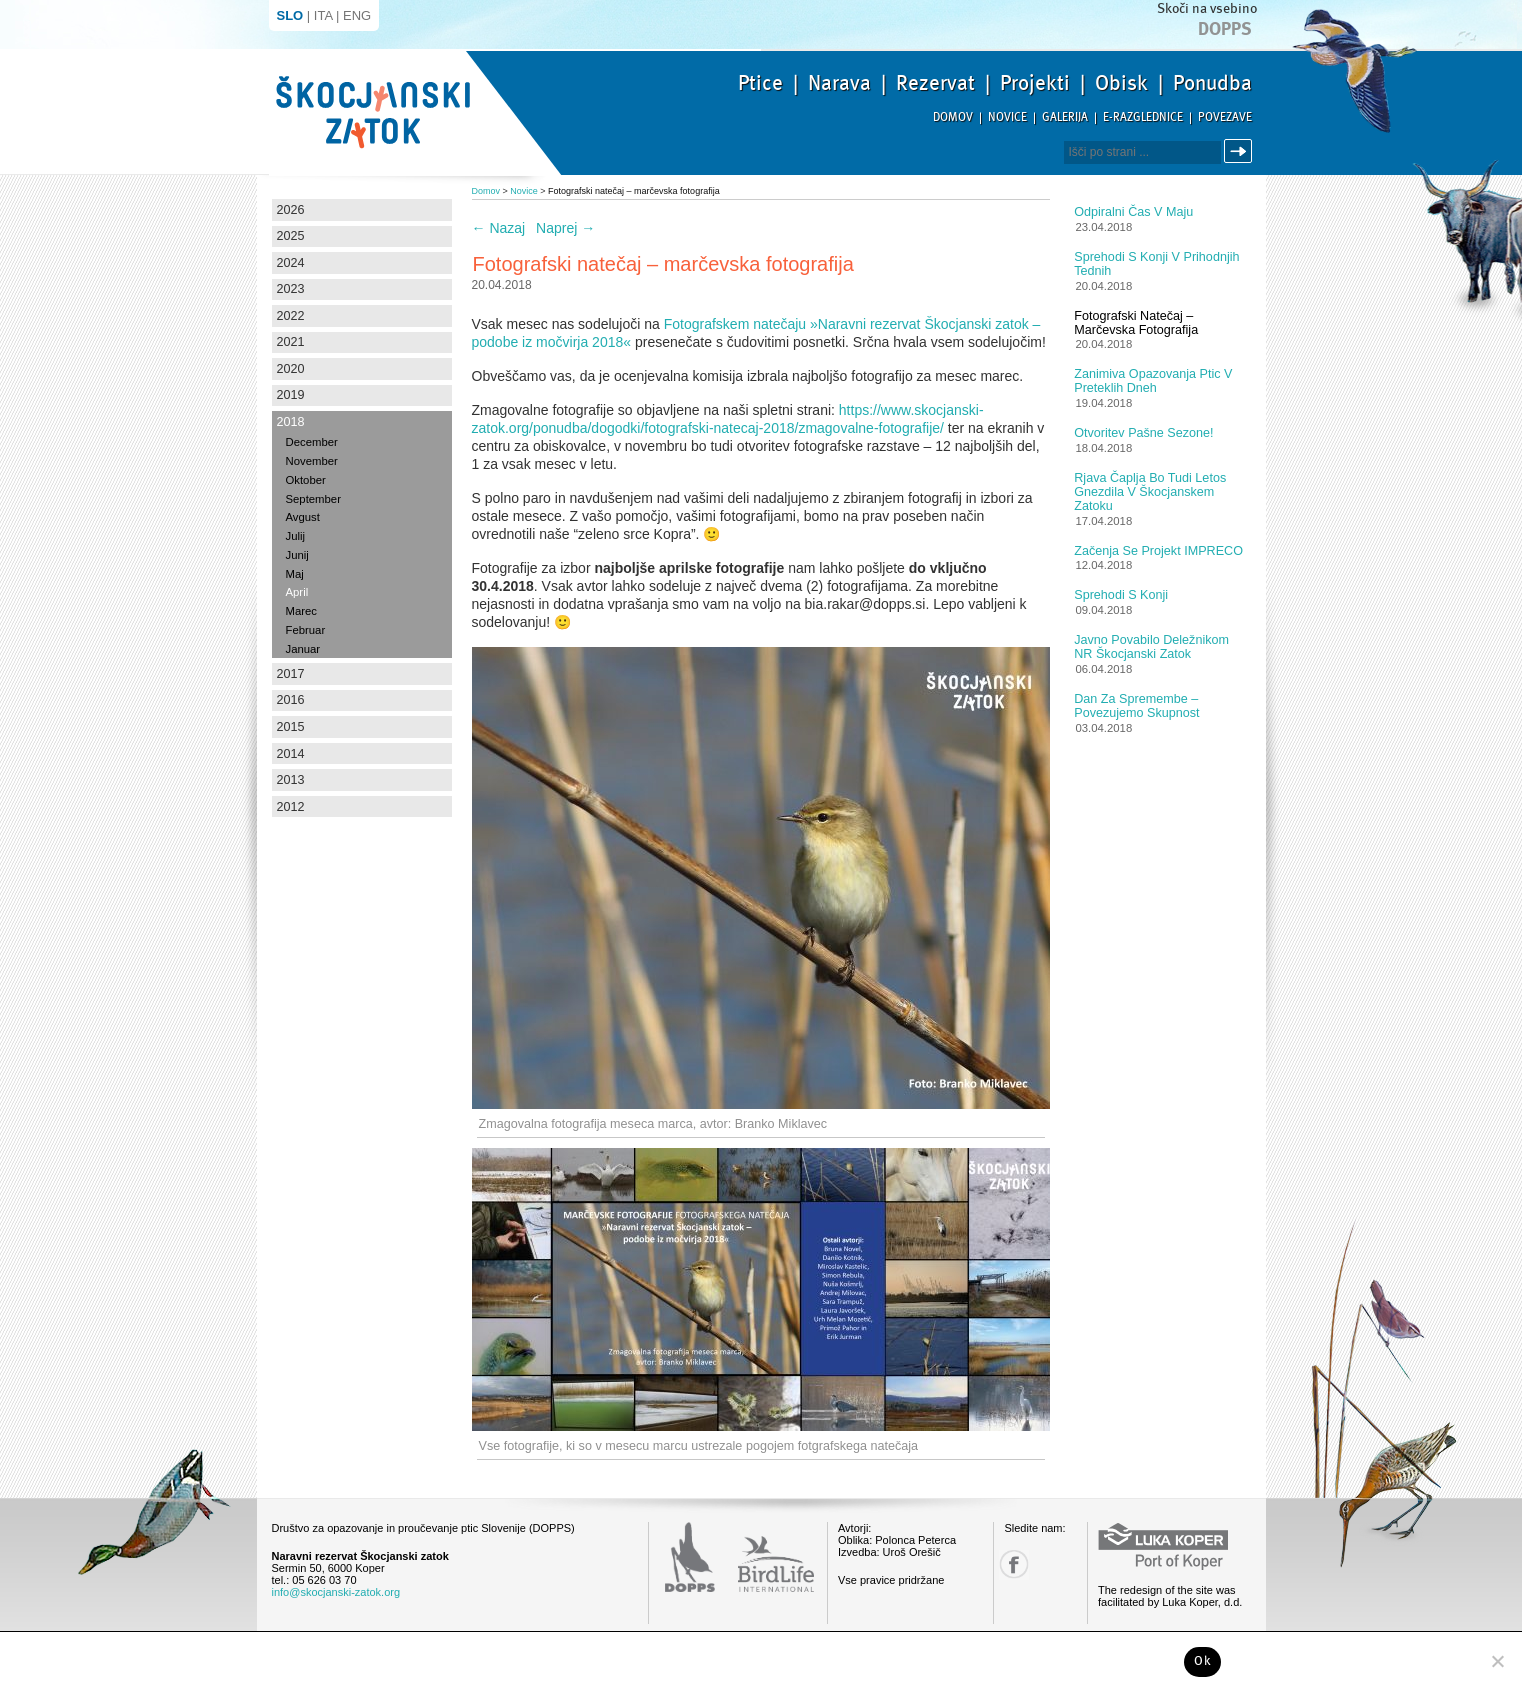 Image resolution: width=1522 pixels, height=1692 pixels. What do you see at coordinates (290, 15) in the screenshot?
I see `SLO` at bounding box center [290, 15].